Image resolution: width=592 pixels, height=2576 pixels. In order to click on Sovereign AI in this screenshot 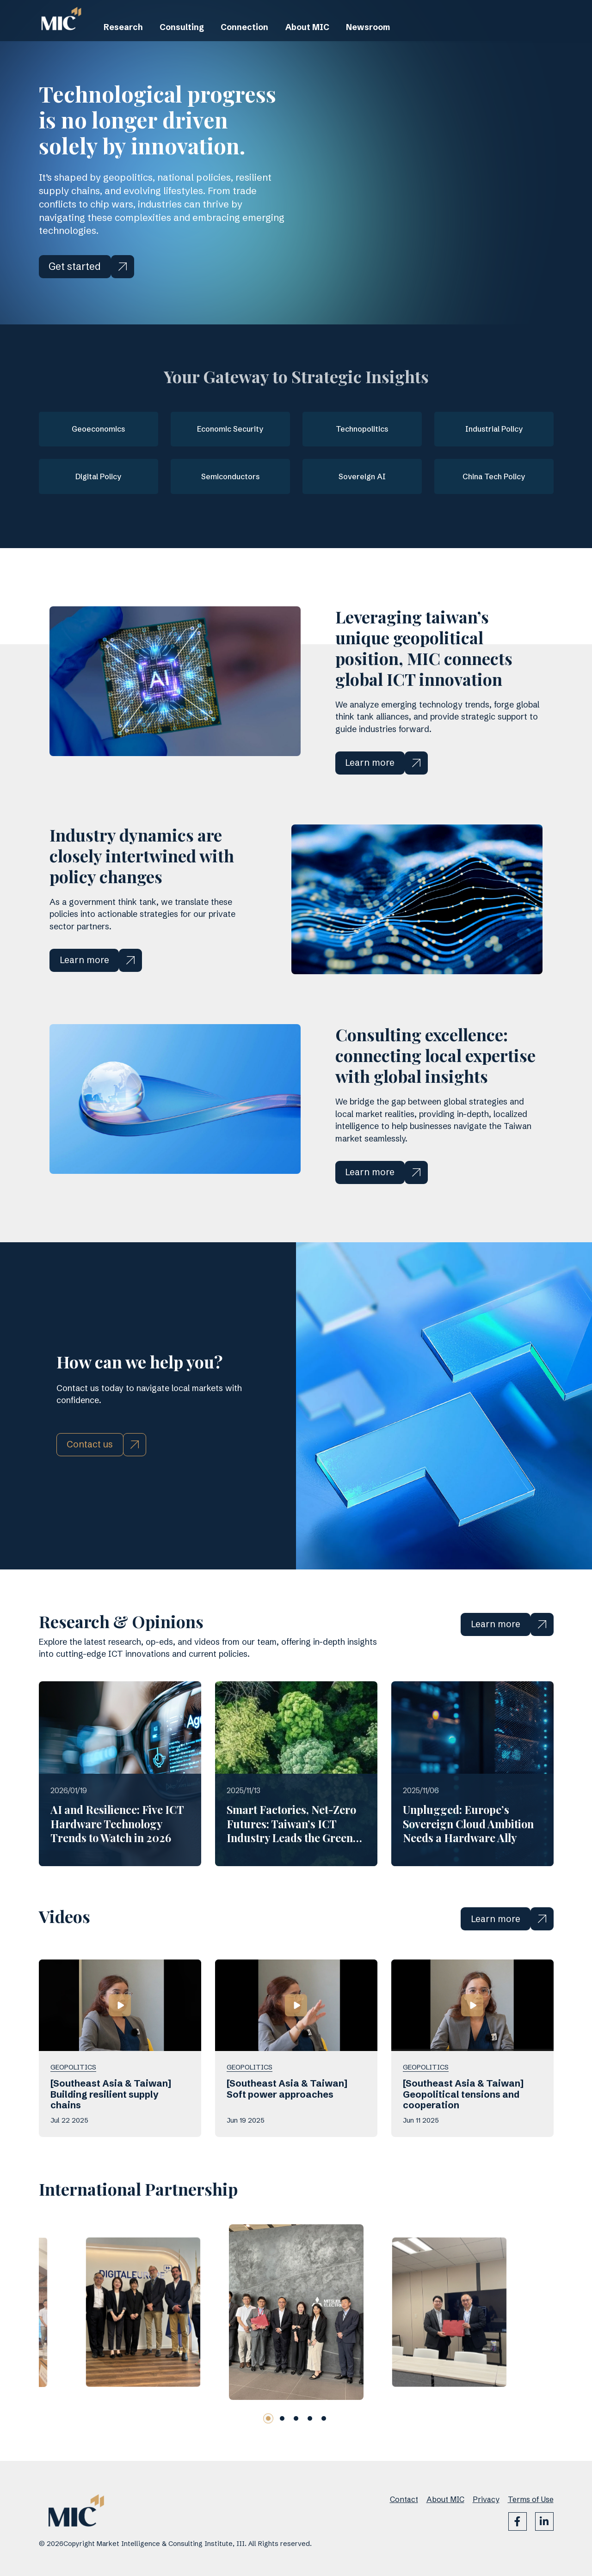, I will do `click(362, 471)`.